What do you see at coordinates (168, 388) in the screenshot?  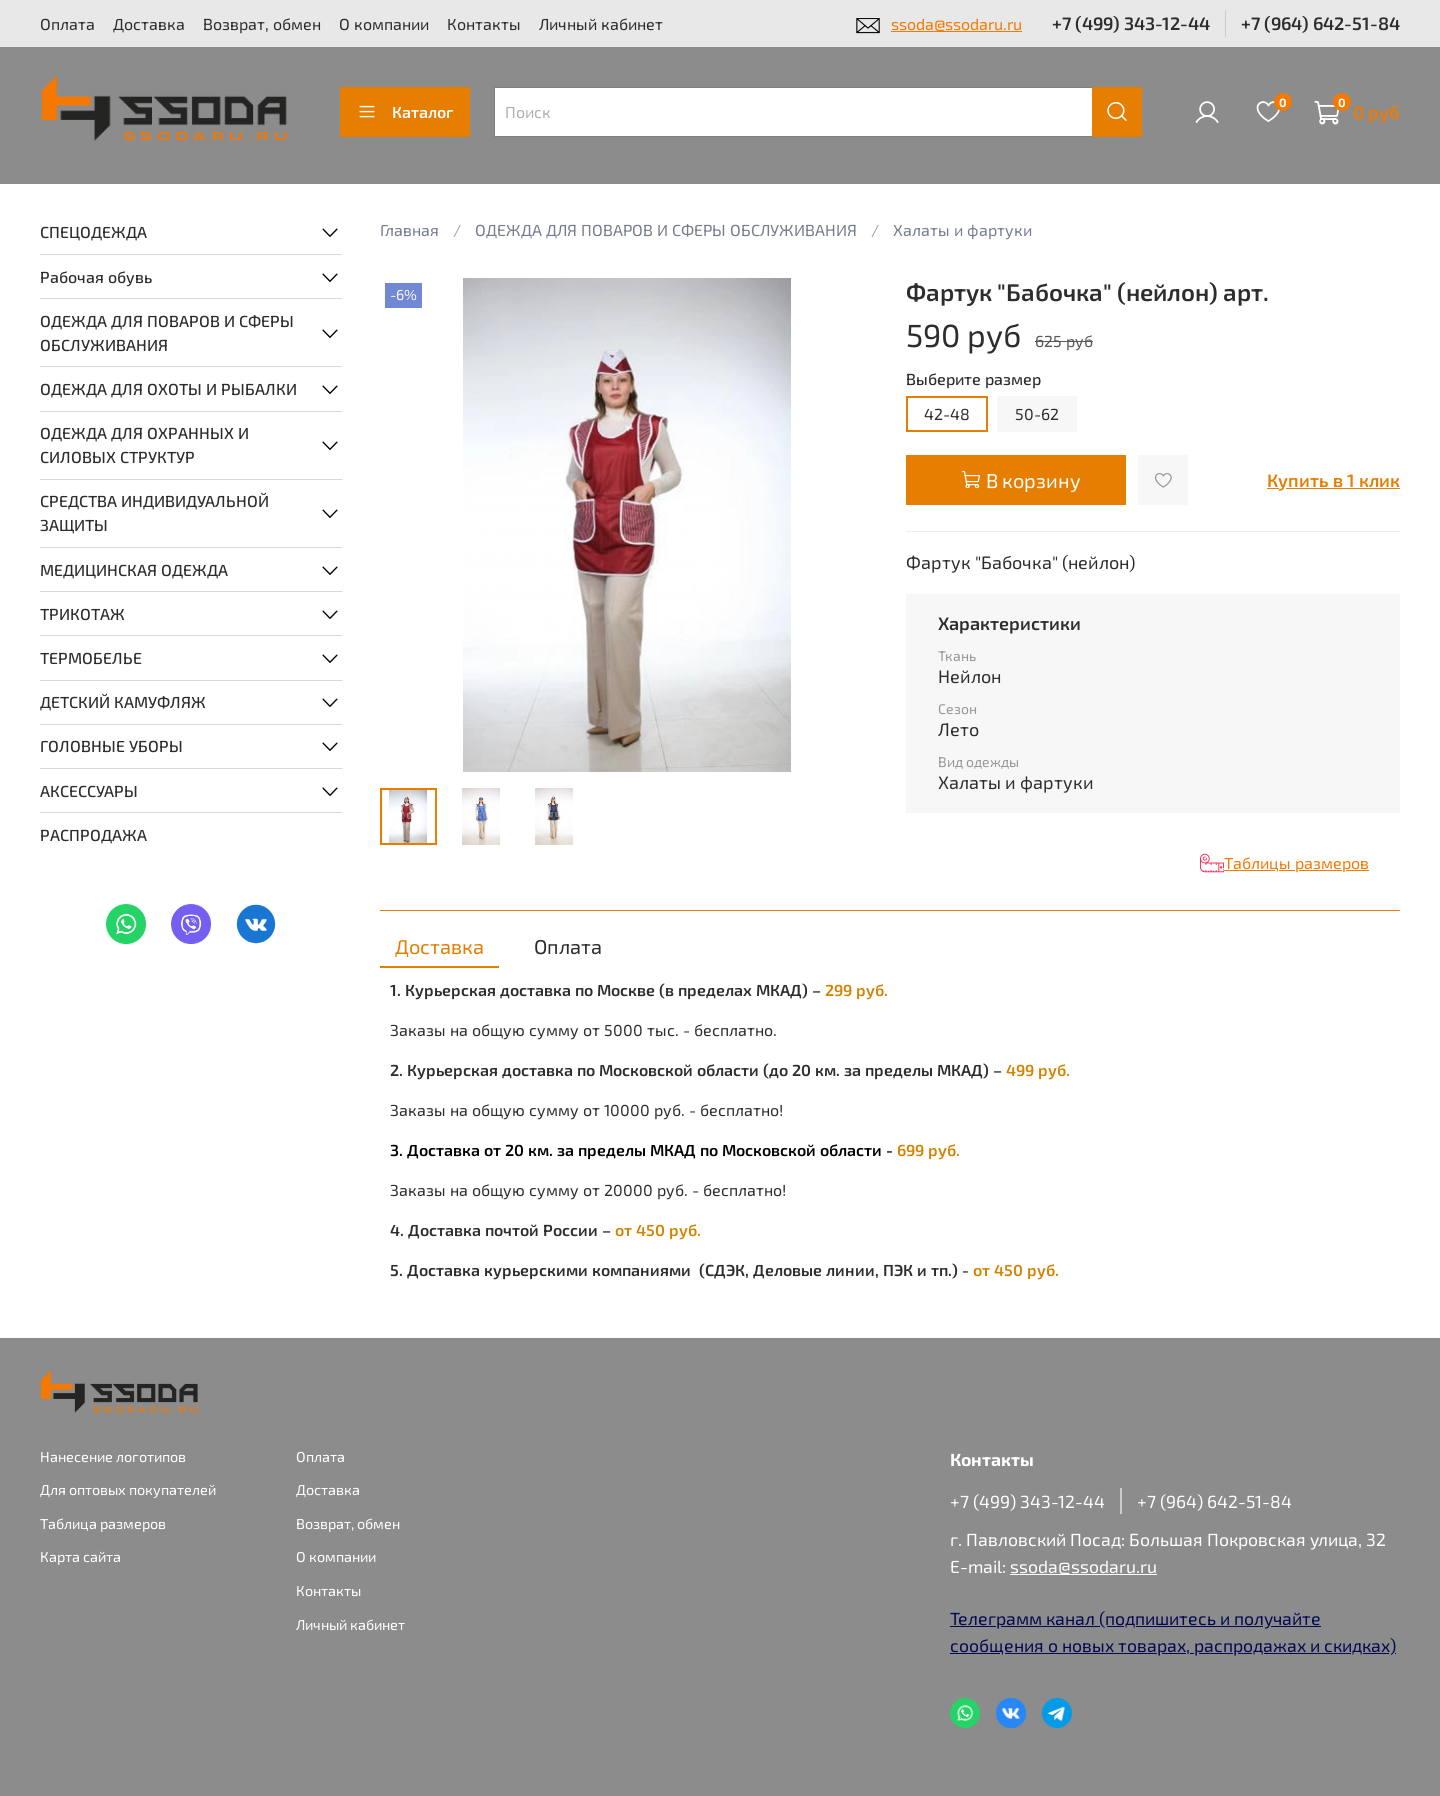 I see `ОДЕЖДА ДЛЯ ОХОТЫ И РЫБАЛКИ` at bounding box center [168, 388].